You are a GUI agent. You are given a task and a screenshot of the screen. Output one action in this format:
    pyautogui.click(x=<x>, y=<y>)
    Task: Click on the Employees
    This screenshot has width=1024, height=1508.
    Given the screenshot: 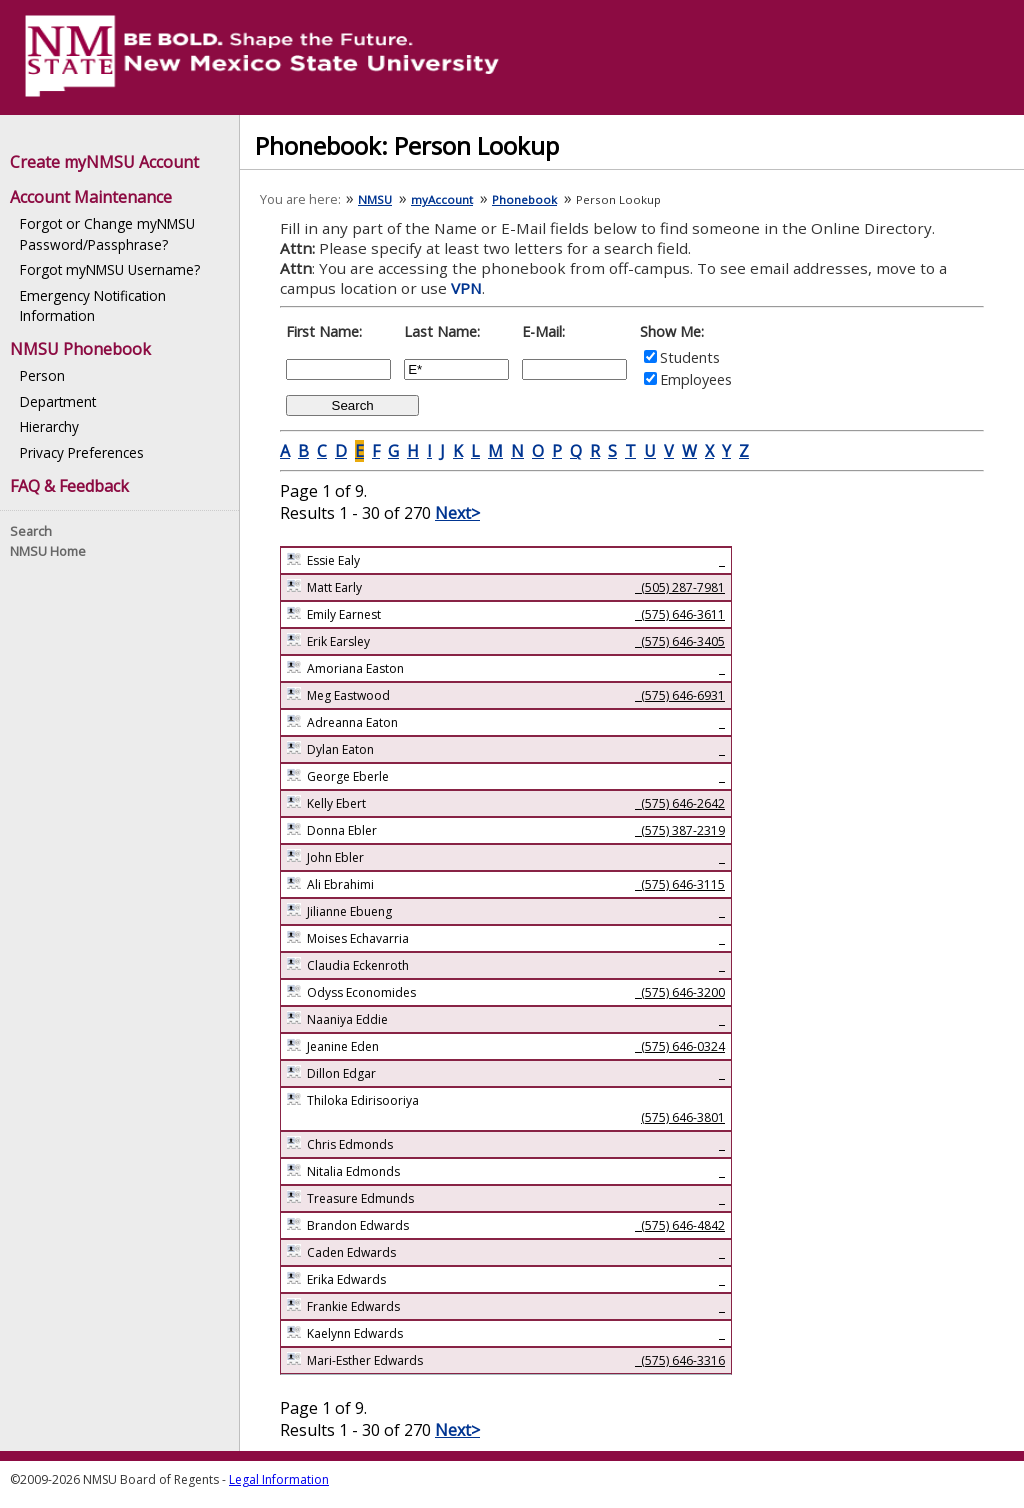 What is the action you would take?
    pyautogui.click(x=696, y=379)
    